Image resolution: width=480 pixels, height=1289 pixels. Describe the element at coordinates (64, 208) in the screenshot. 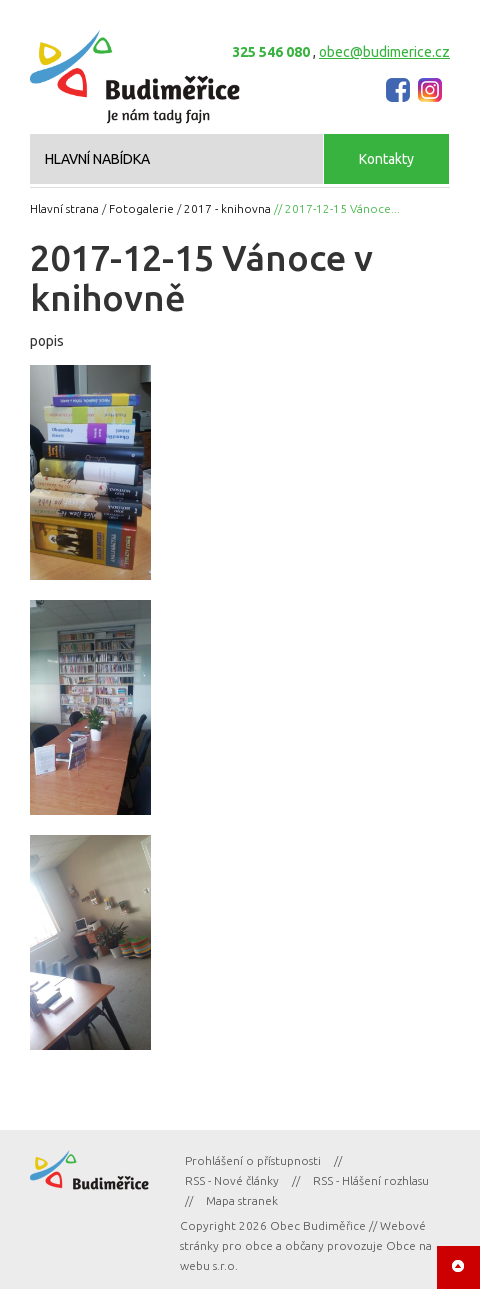

I see `Hlavní strana` at that location.